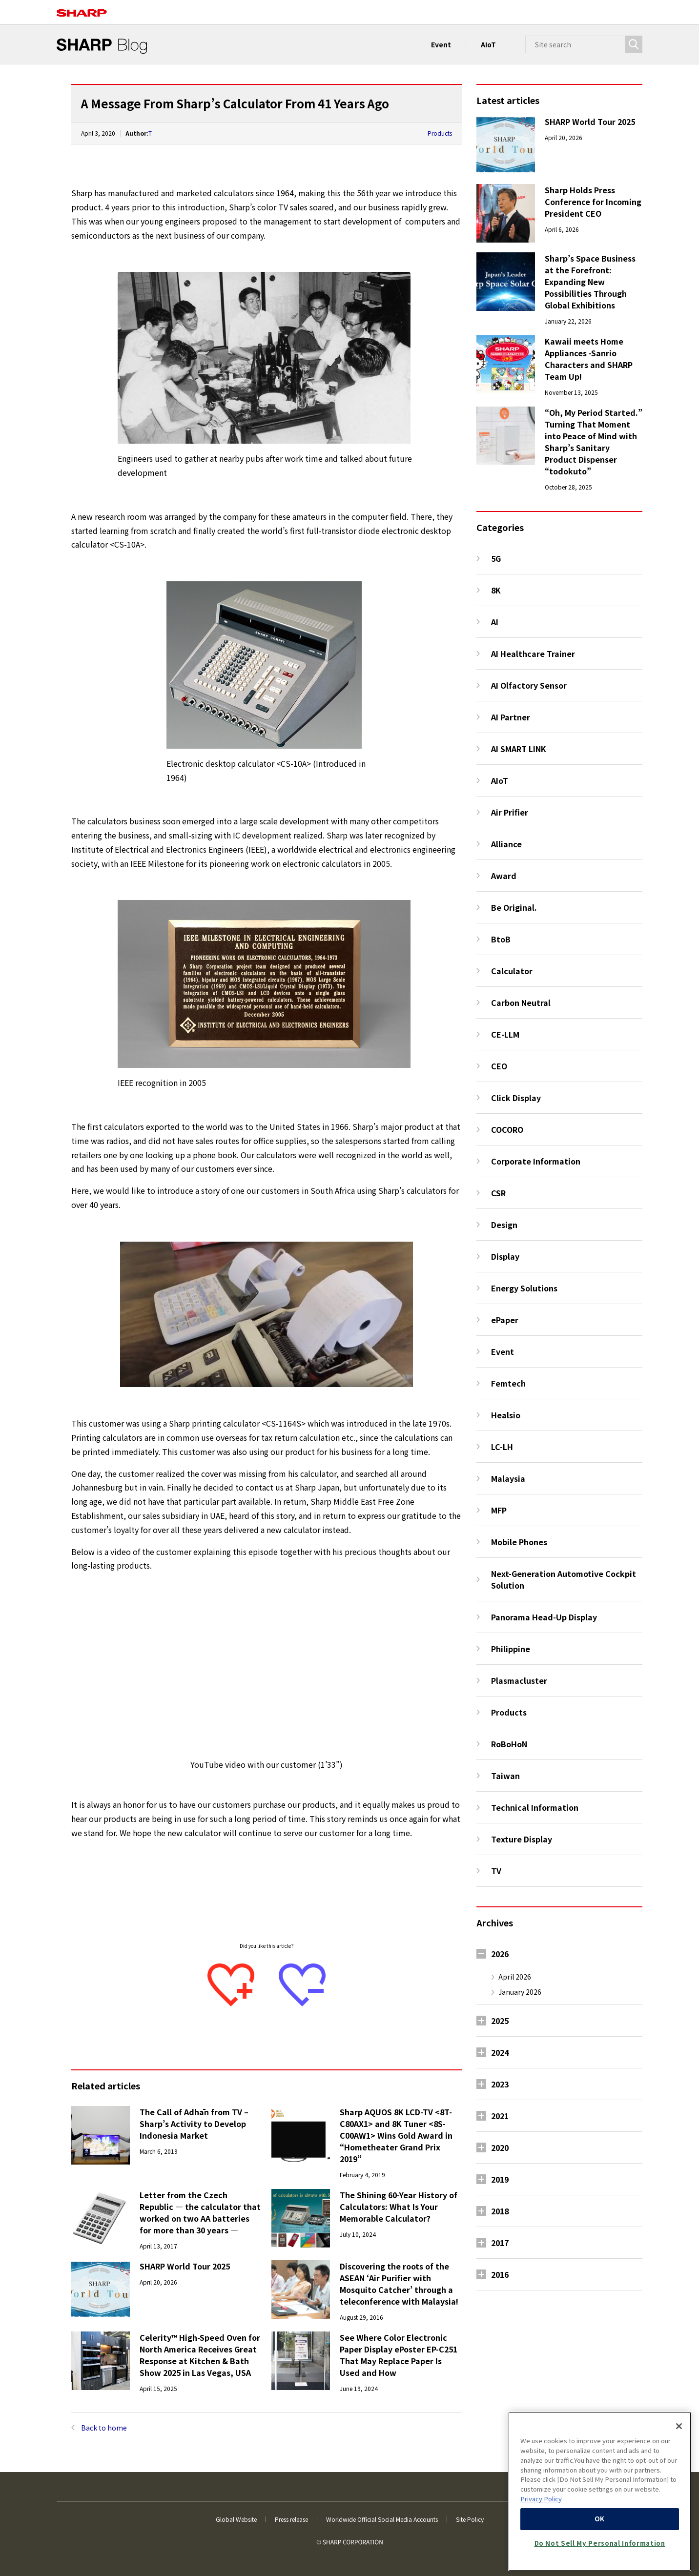 This screenshot has height=2576, width=699. I want to click on [Close], so click(679, 2426).